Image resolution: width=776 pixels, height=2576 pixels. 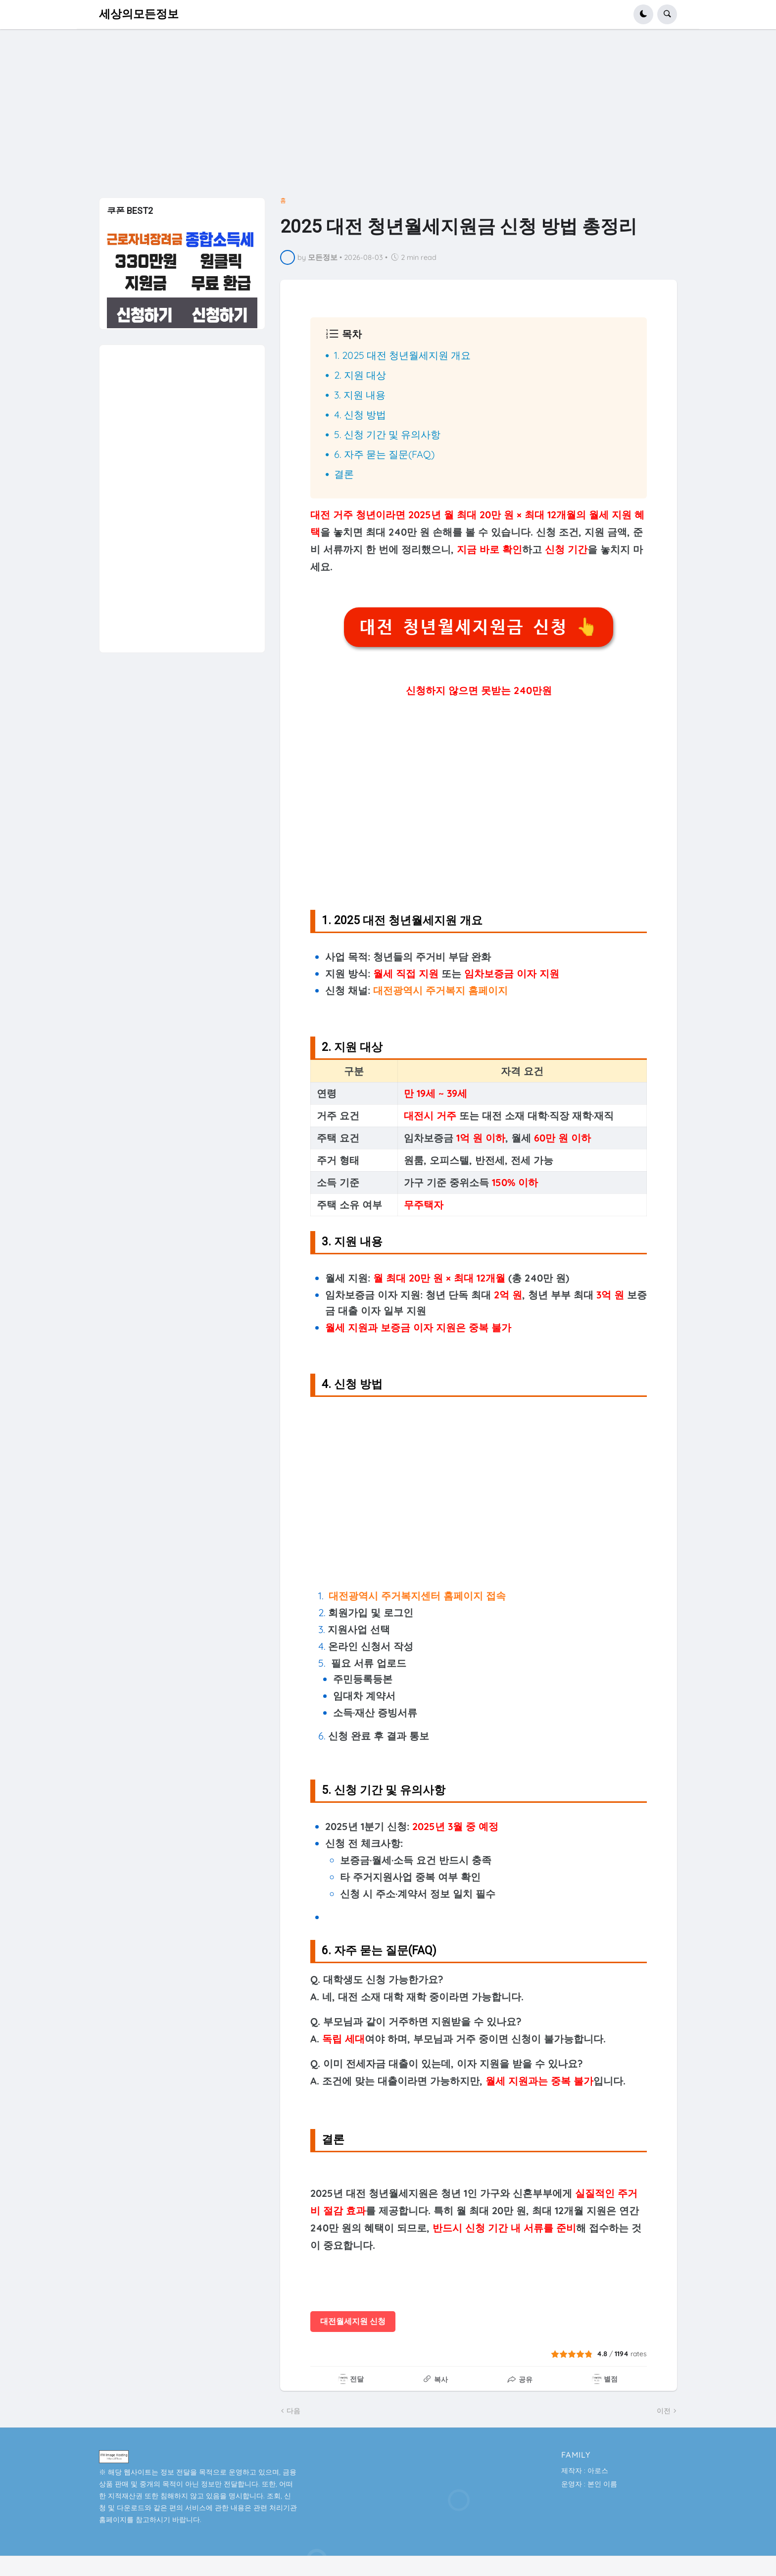 What do you see at coordinates (589, 2483) in the screenshot?
I see `운영자 : 본인 이름` at bounding box center [589, 2483].